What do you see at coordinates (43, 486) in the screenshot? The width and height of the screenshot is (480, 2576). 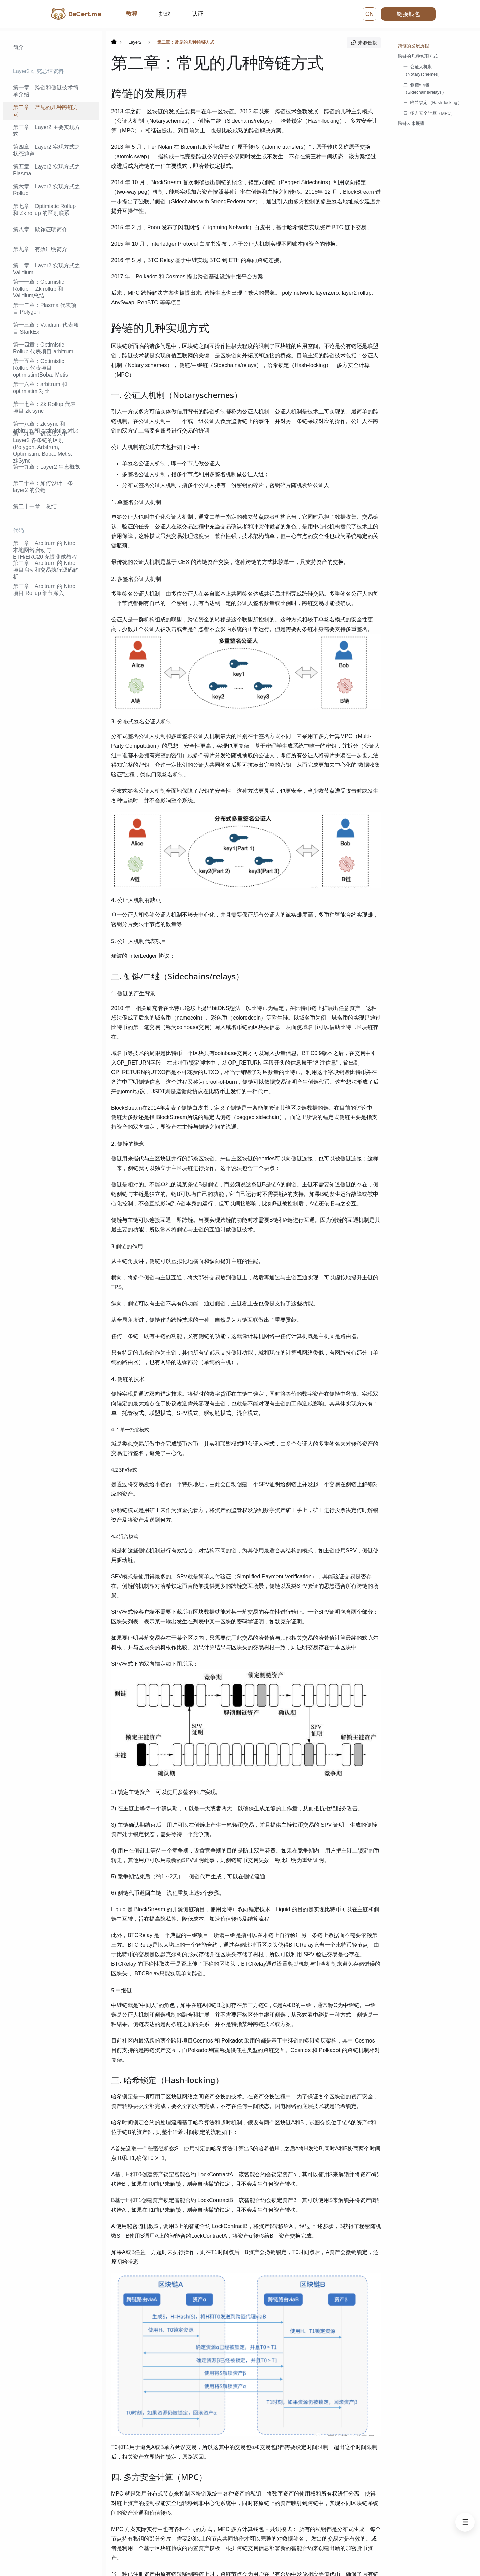 I see `第二十章：如何设计一条 layer2 的公链` at bounding box center [43, 486].